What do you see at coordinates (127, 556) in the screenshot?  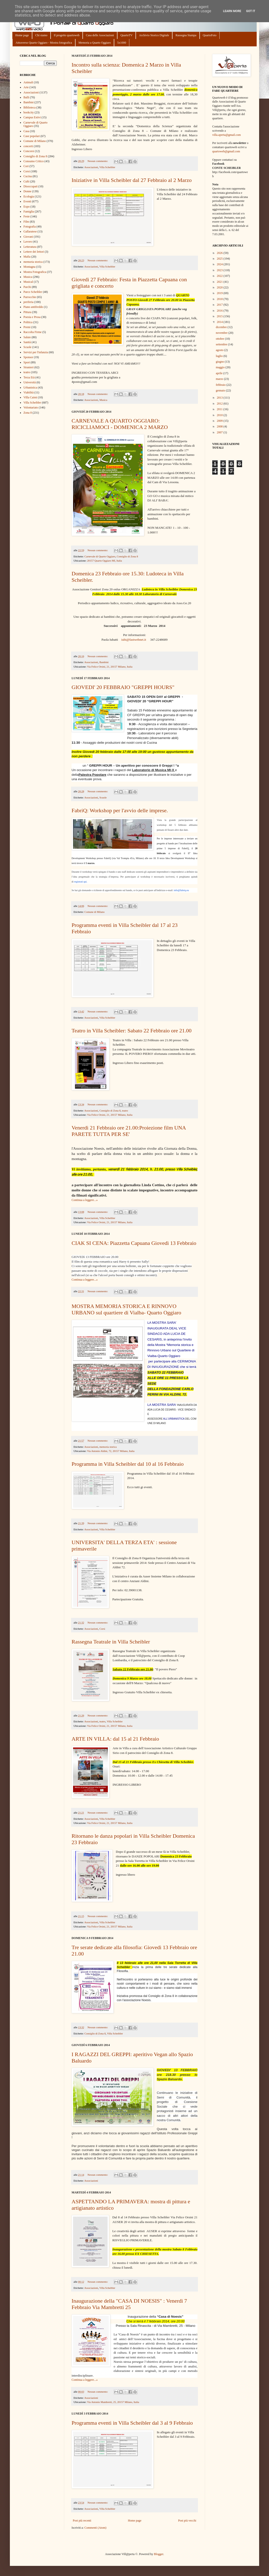 I see `Consiglio di Zona 8` at bounding box center [127, 556].